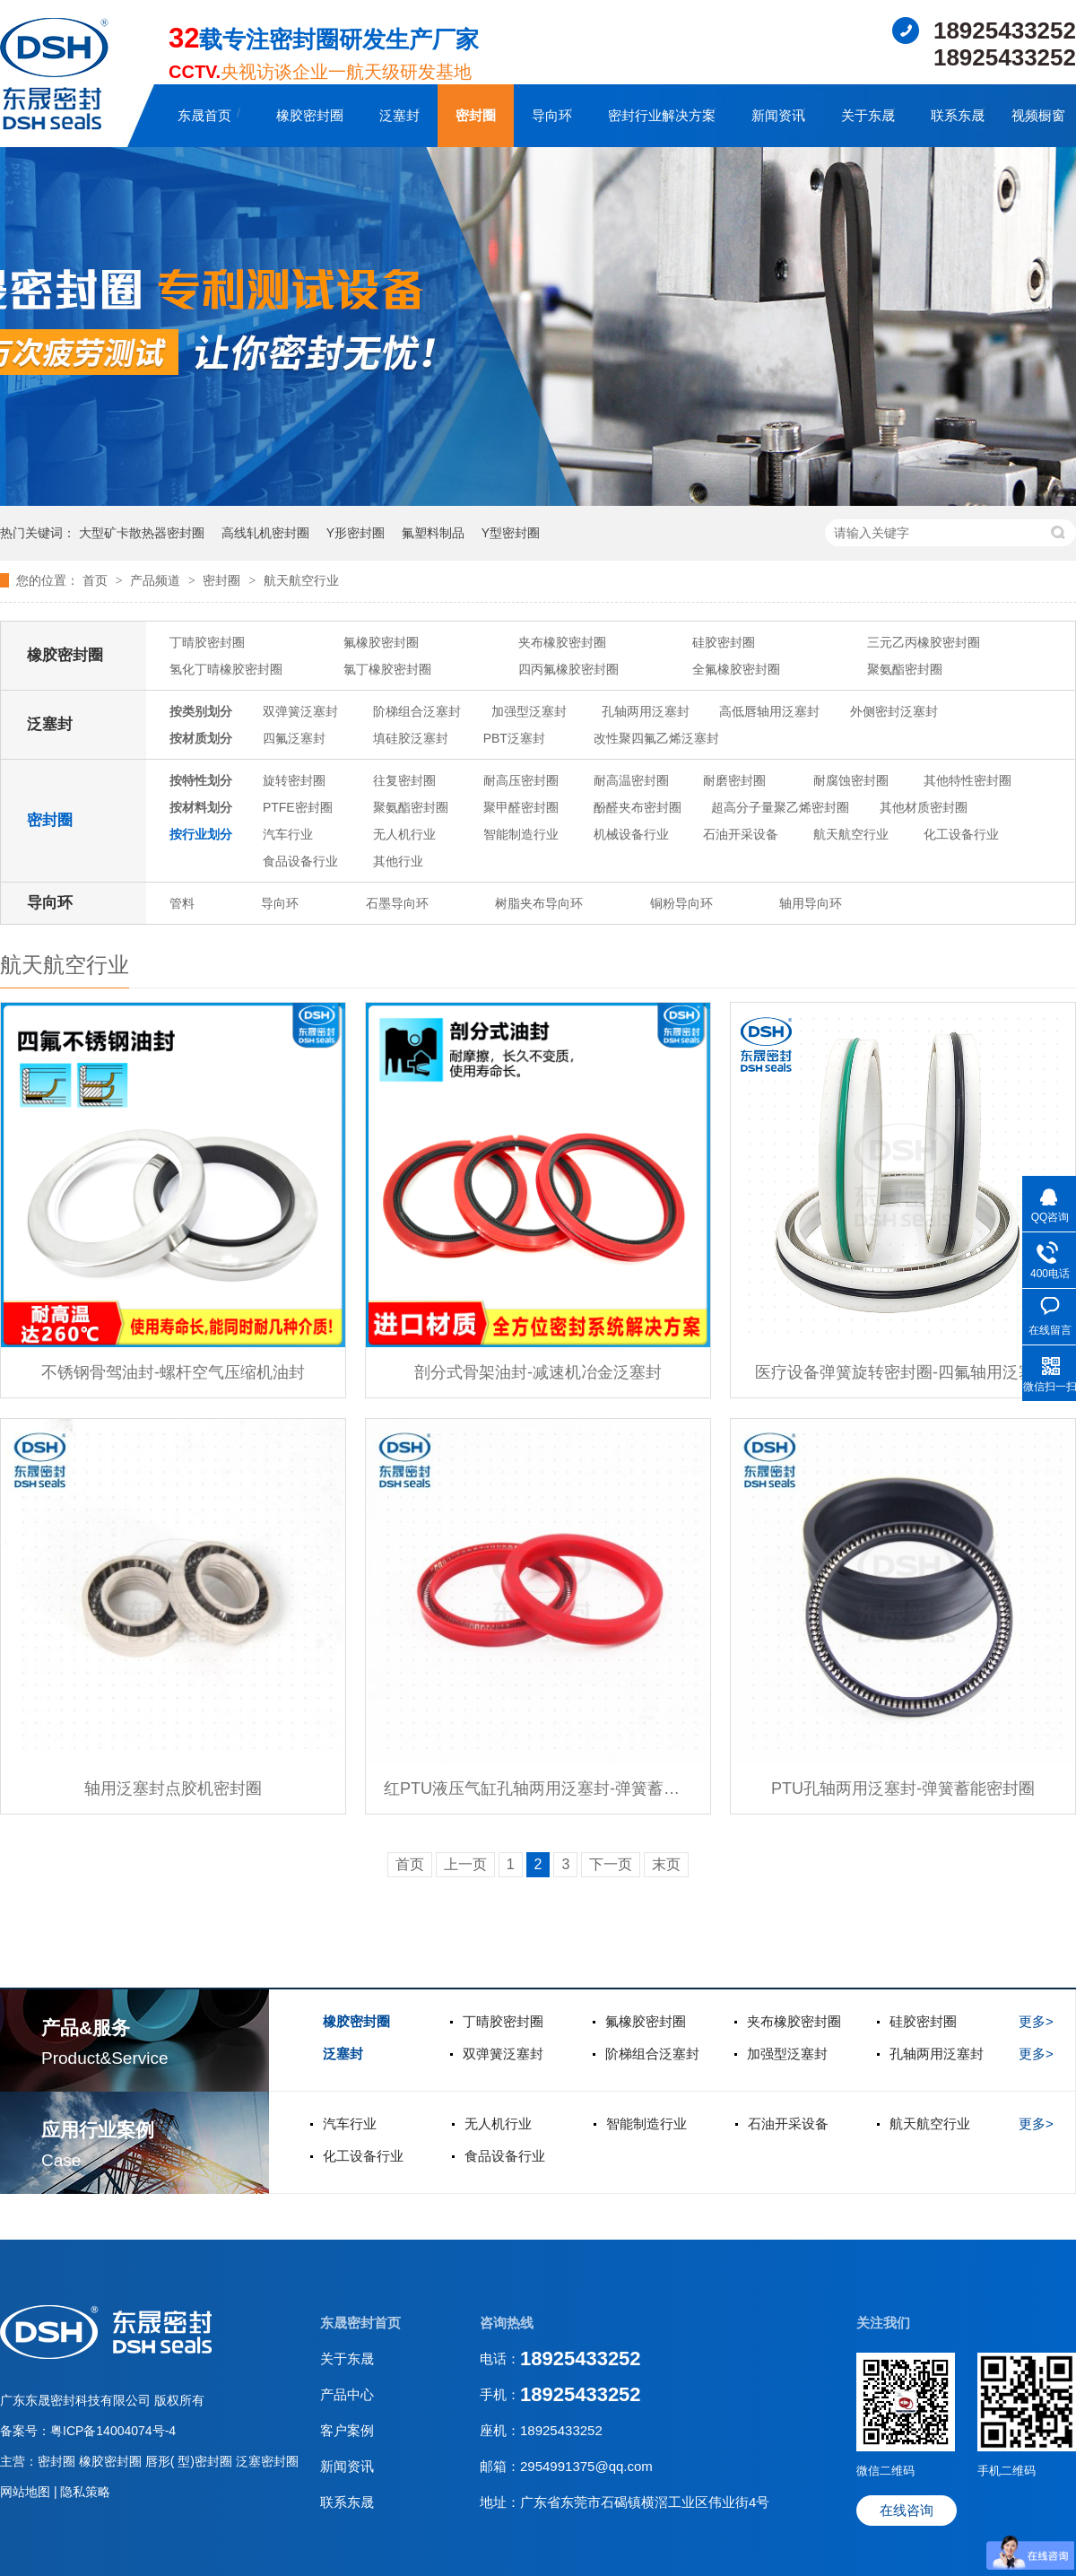  I want to click on 客户案例, so click(347, 2430).